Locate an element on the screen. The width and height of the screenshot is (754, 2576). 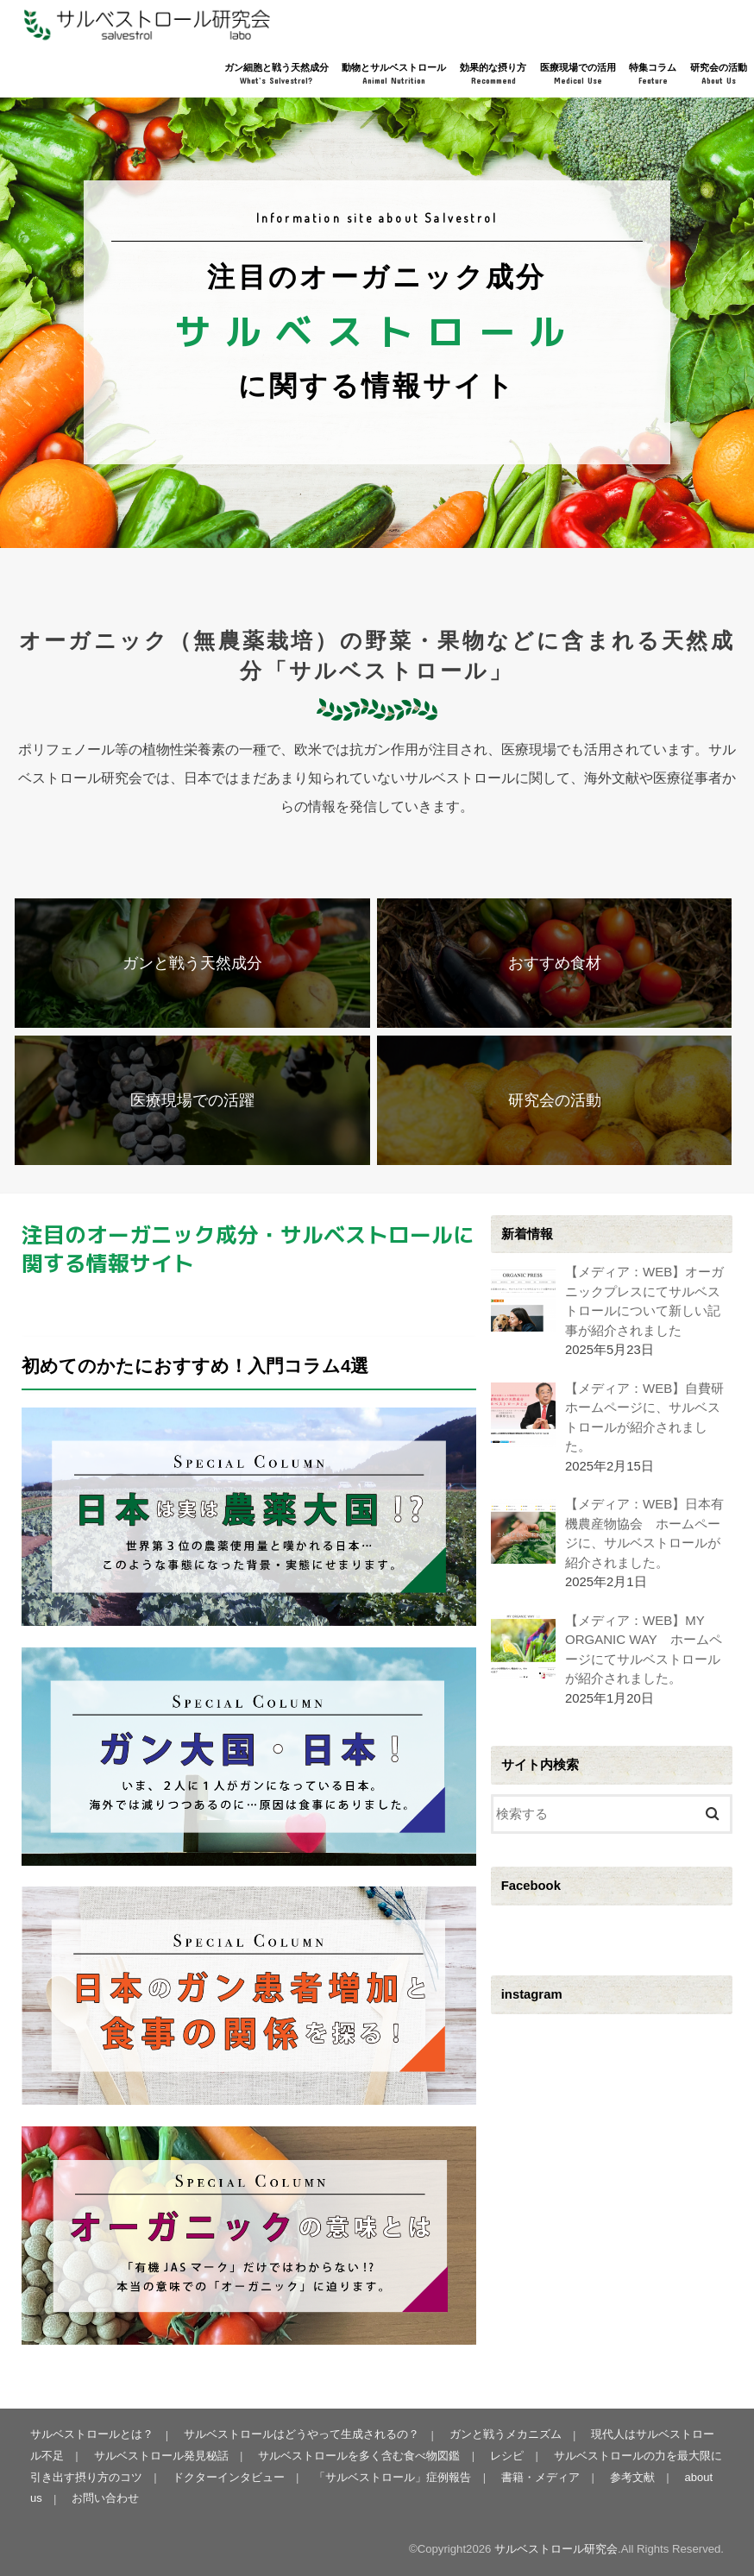
サルベストロールとは？ is located at coordinates (92, 2434).